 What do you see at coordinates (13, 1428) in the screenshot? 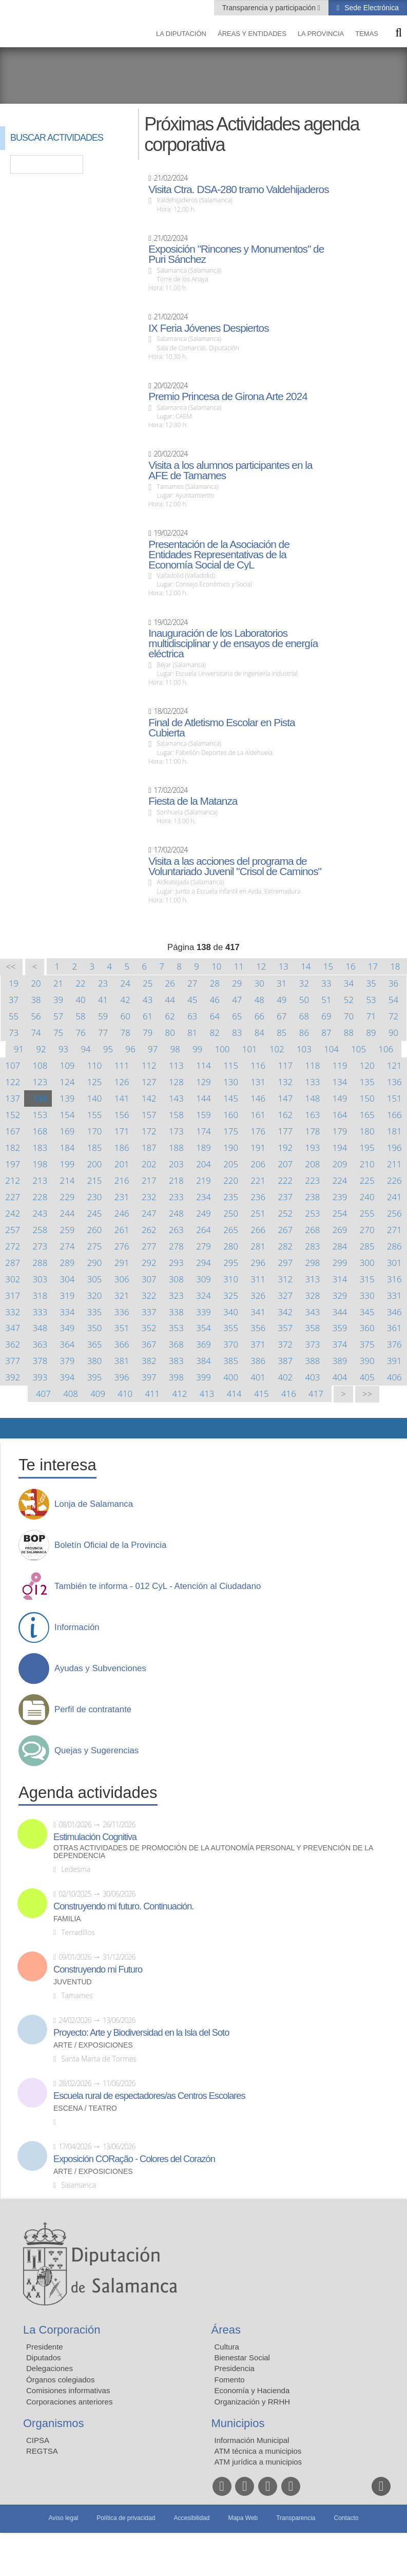
I see `Compartir` at bounding box center [13, 1428].